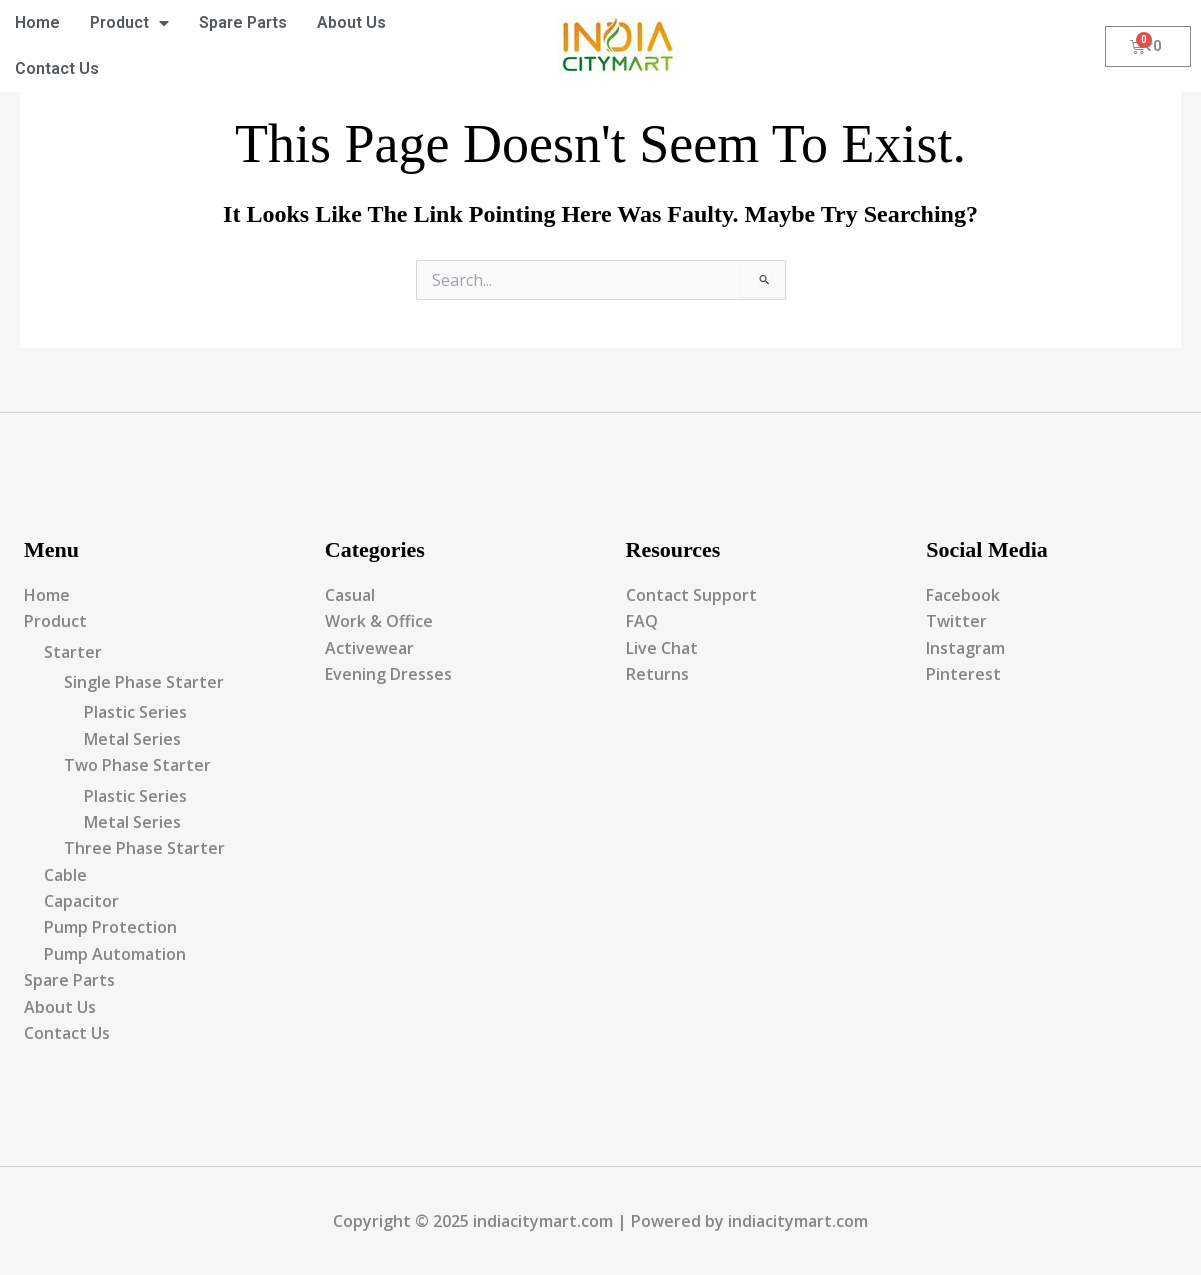  What do you see at coordinates (379, 621) in the screenshot?
I see `Work & Office` at bounding box center [379, 621].